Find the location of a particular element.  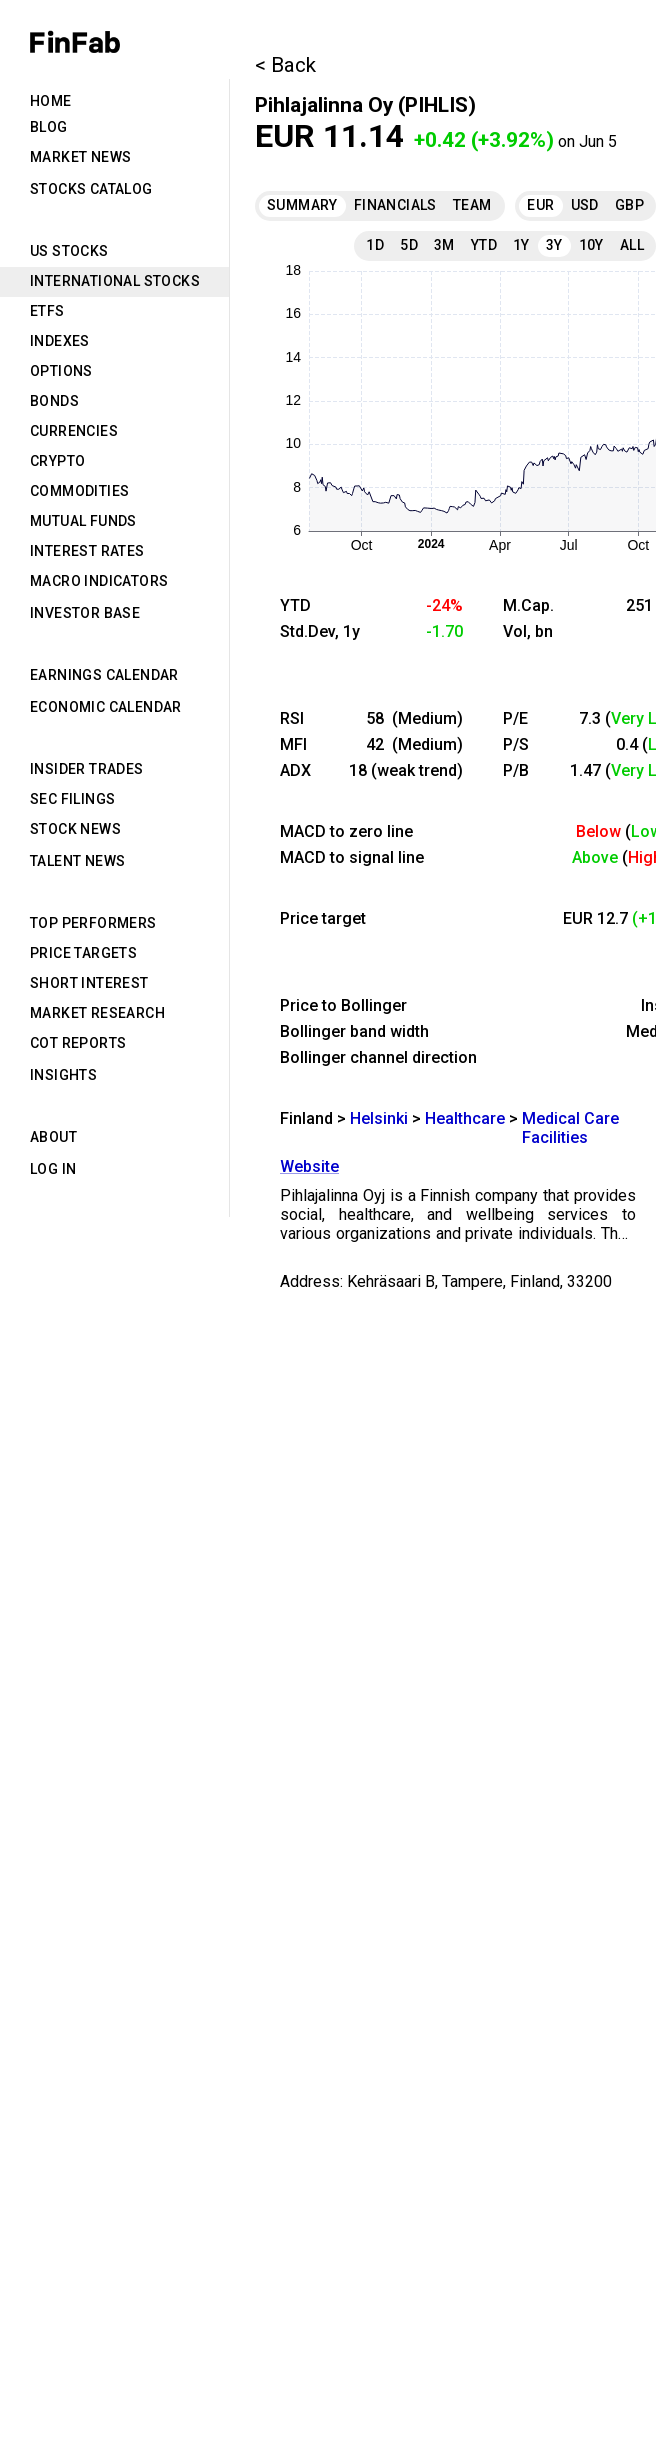

1D [tab] is located at coordinates (375, 245).